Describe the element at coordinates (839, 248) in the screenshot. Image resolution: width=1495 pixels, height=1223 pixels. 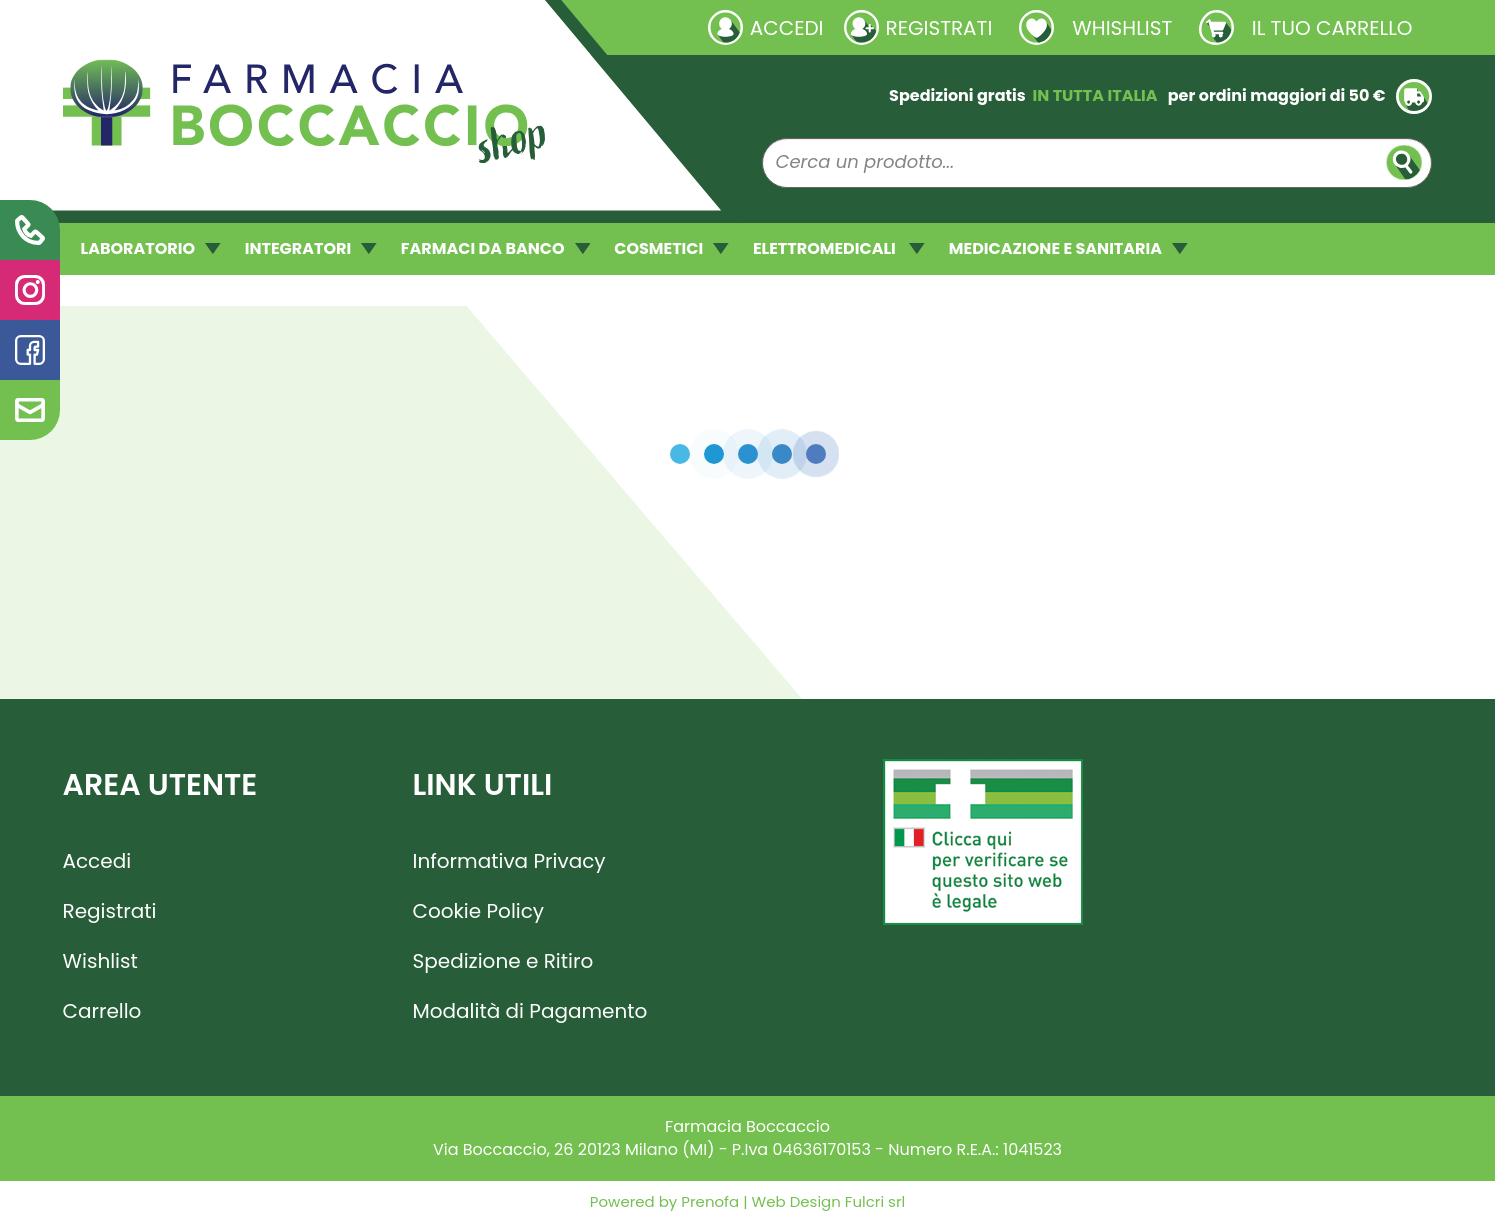
I see `ELETTROMEDICALI` at that location.